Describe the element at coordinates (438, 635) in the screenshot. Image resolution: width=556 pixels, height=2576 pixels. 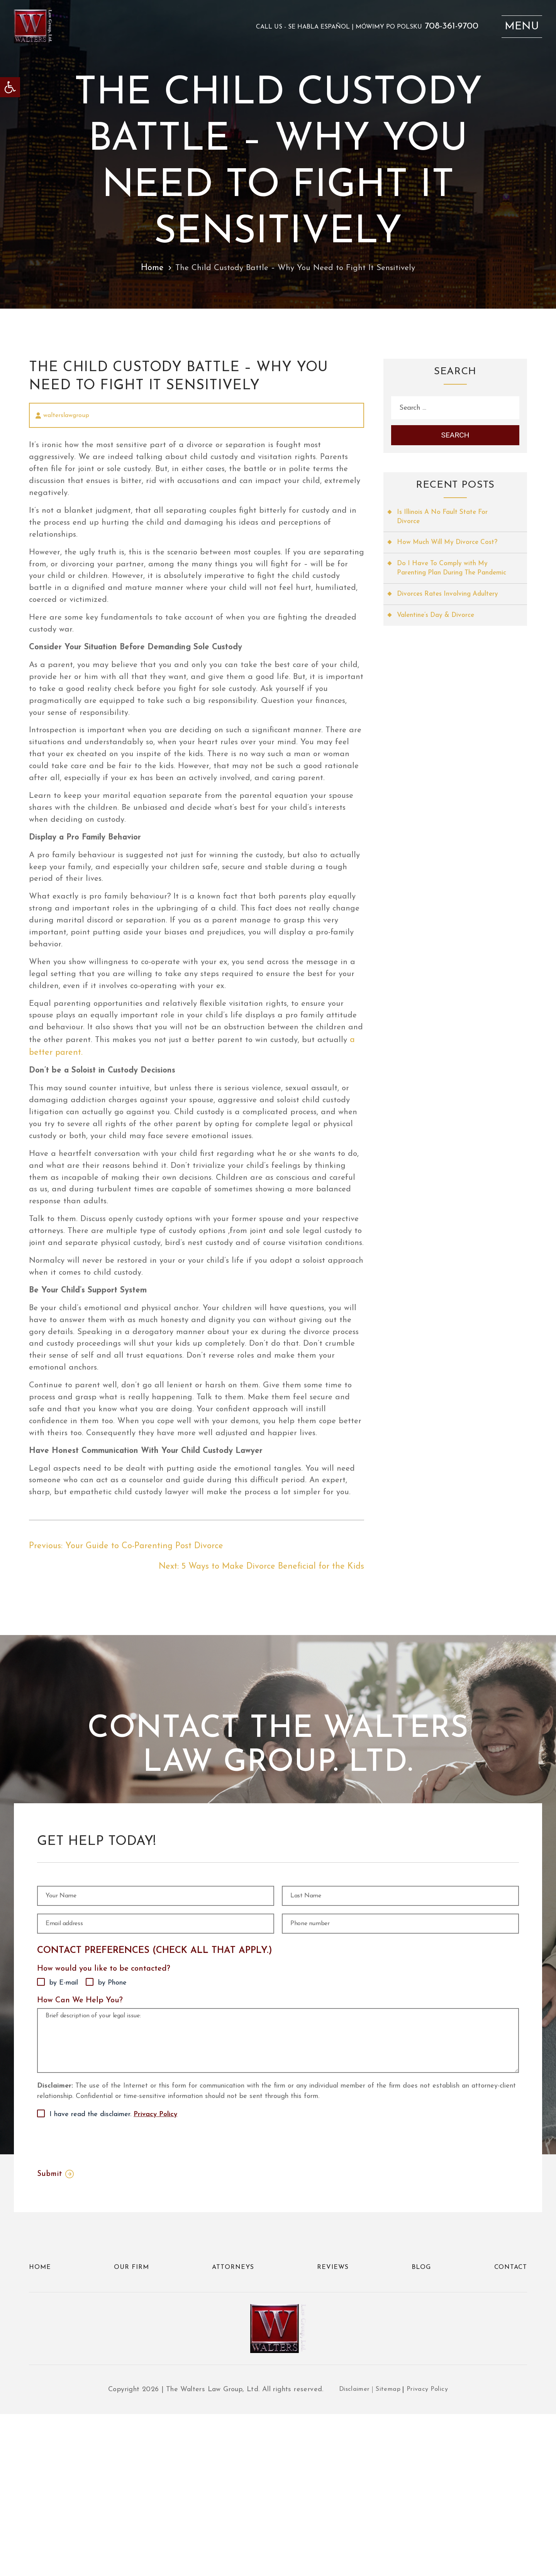
I see `Valentine’s Day & Divorce [link]` at that location.